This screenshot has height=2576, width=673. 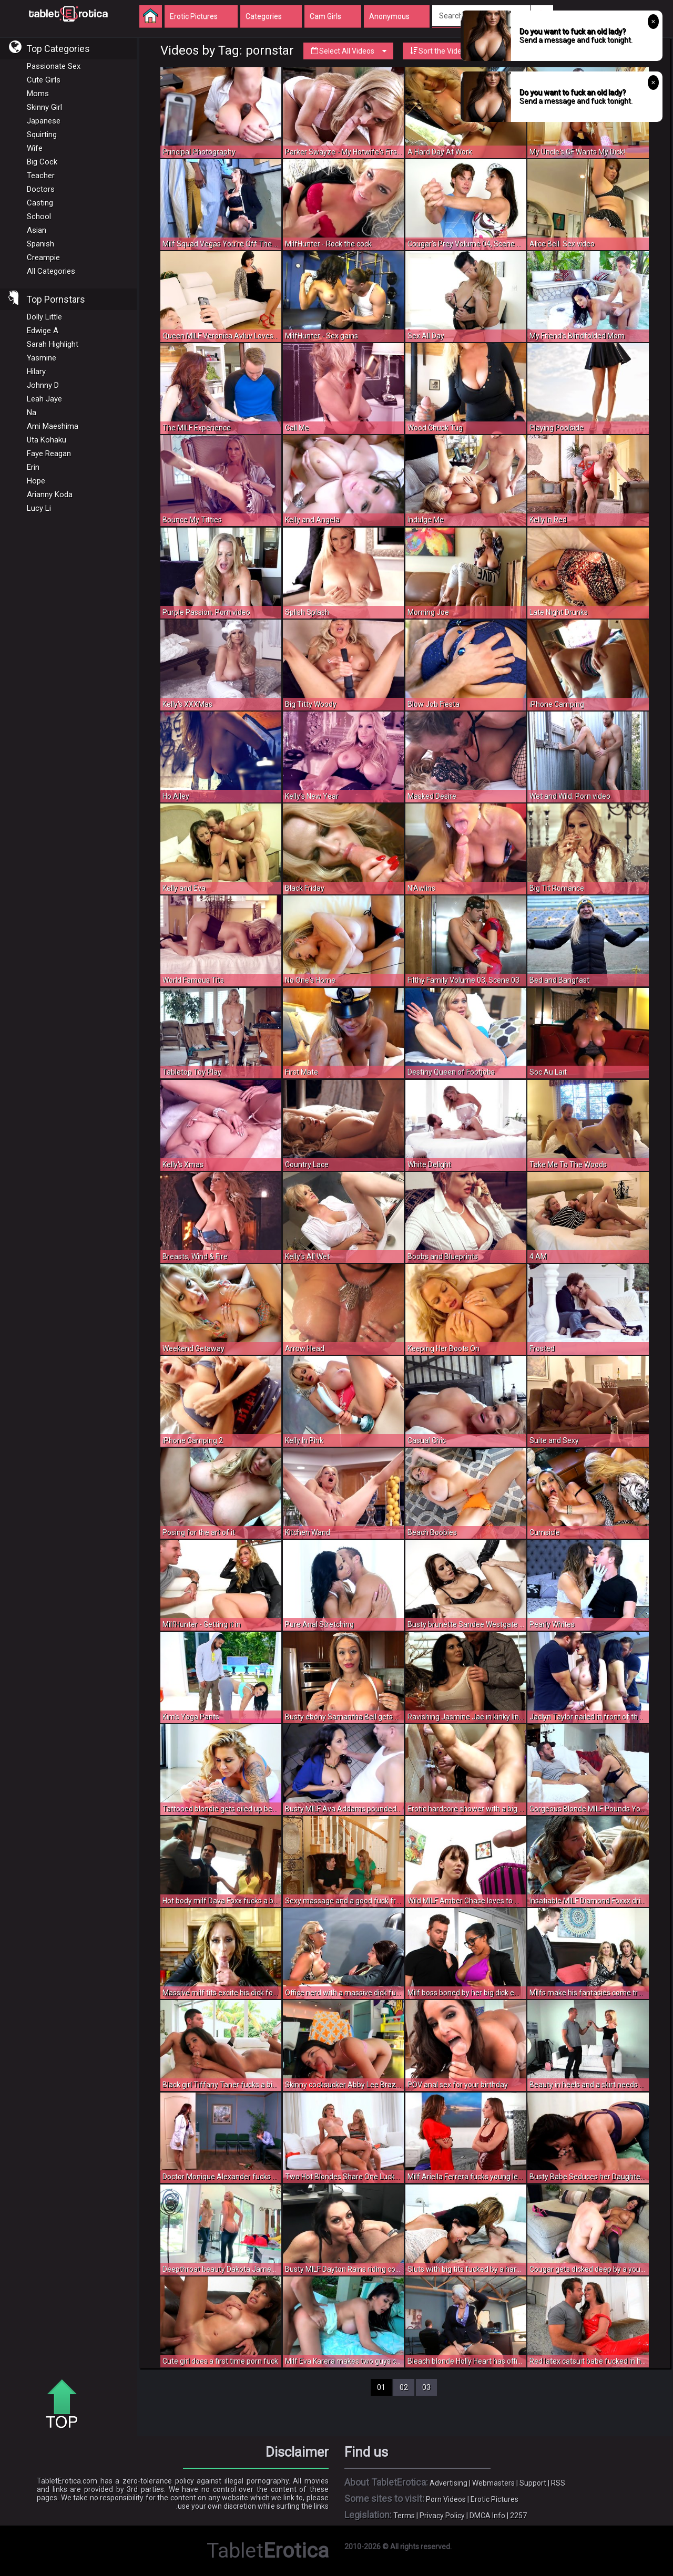 What do you see at coordinates (404, 2515) in the screenshot?
I see `Terms` at bounding box center [404, 2515].